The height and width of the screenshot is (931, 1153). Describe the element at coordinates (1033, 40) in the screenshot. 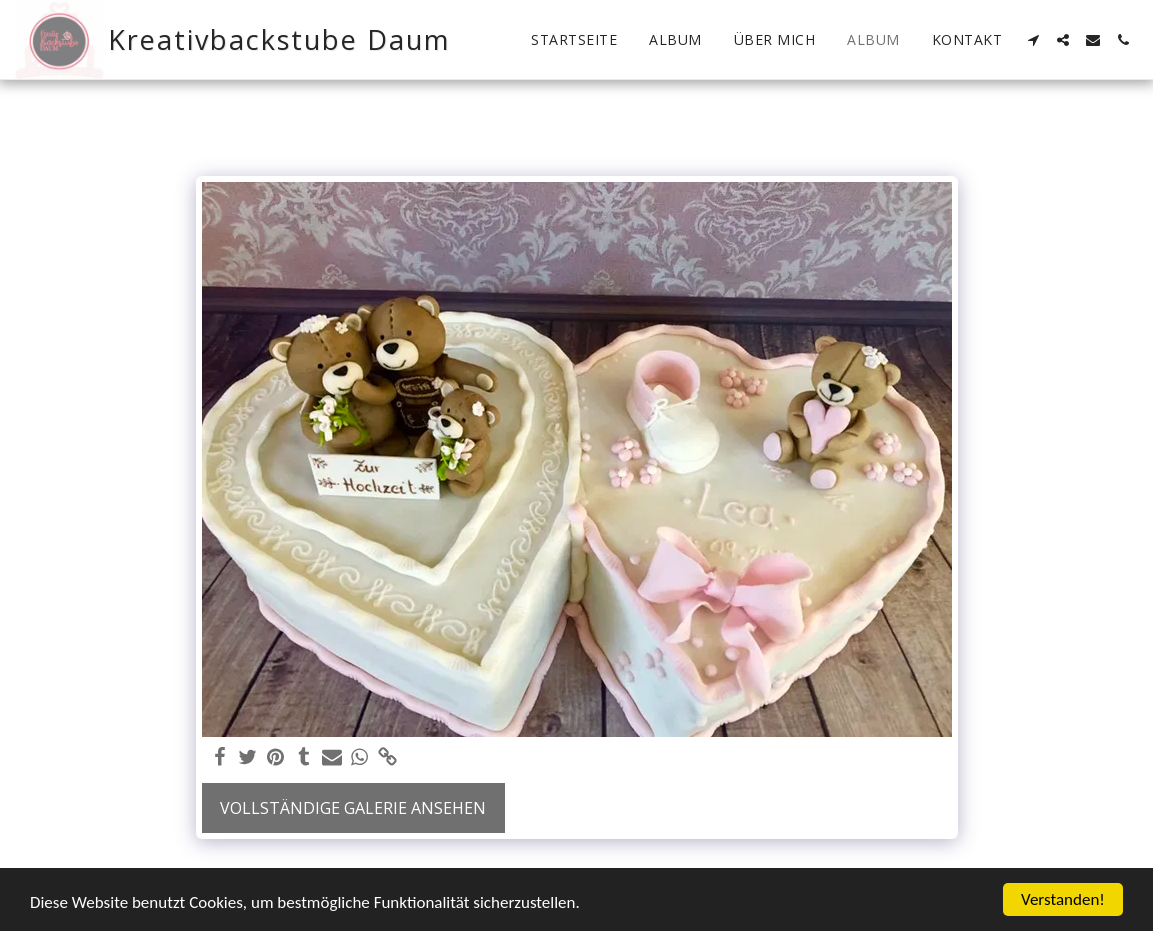

I see `[button]` at that location.